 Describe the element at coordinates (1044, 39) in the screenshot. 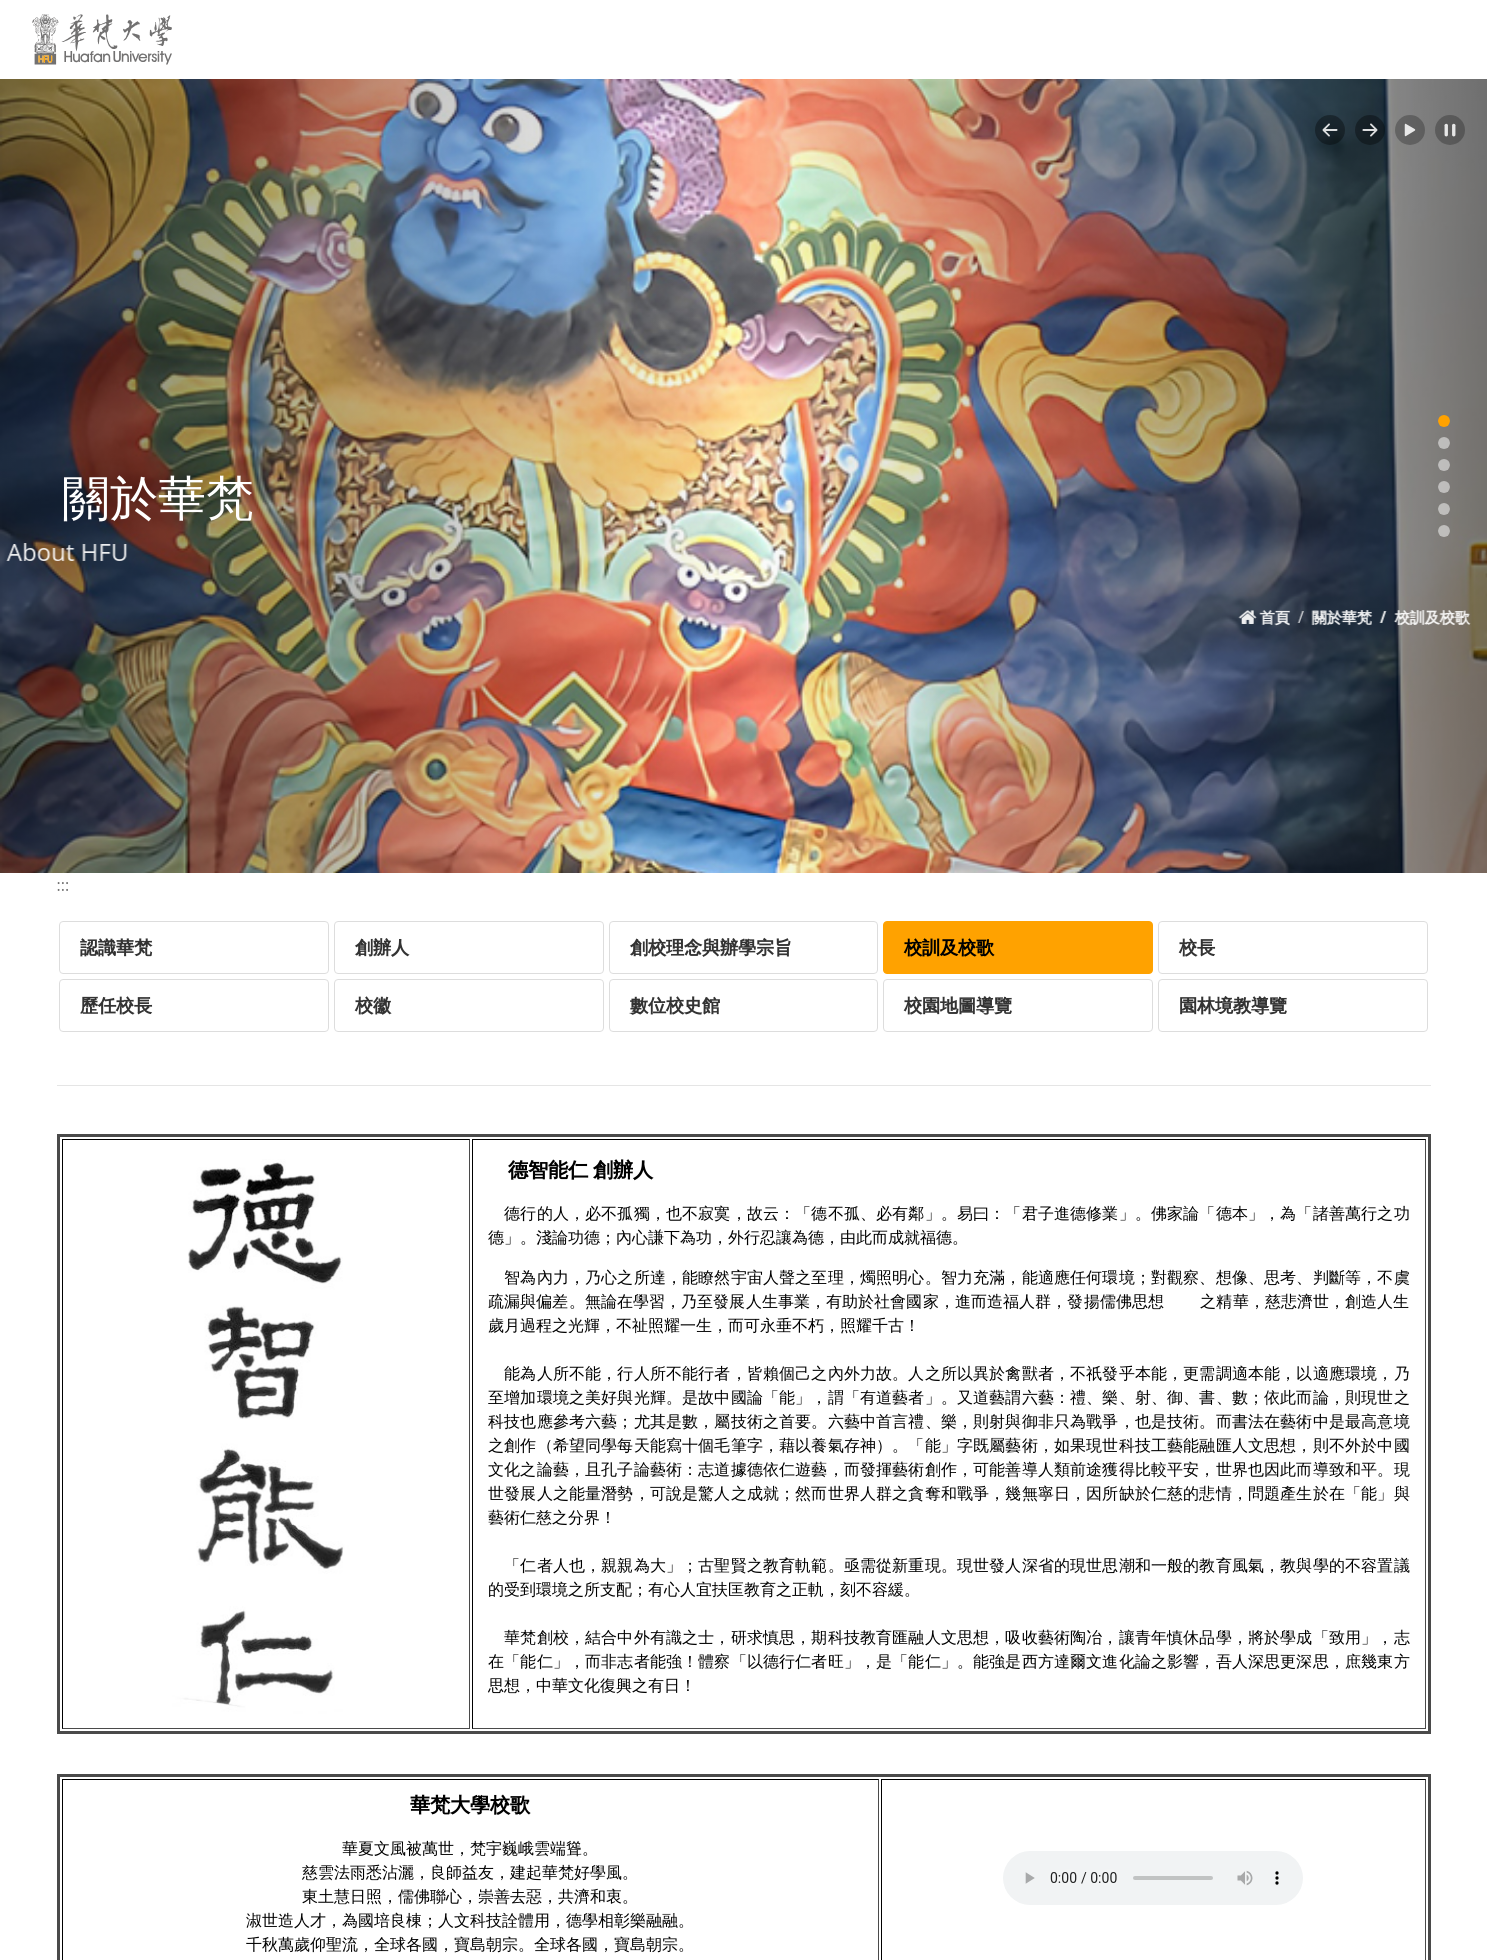

I see `招生專區` at that location.